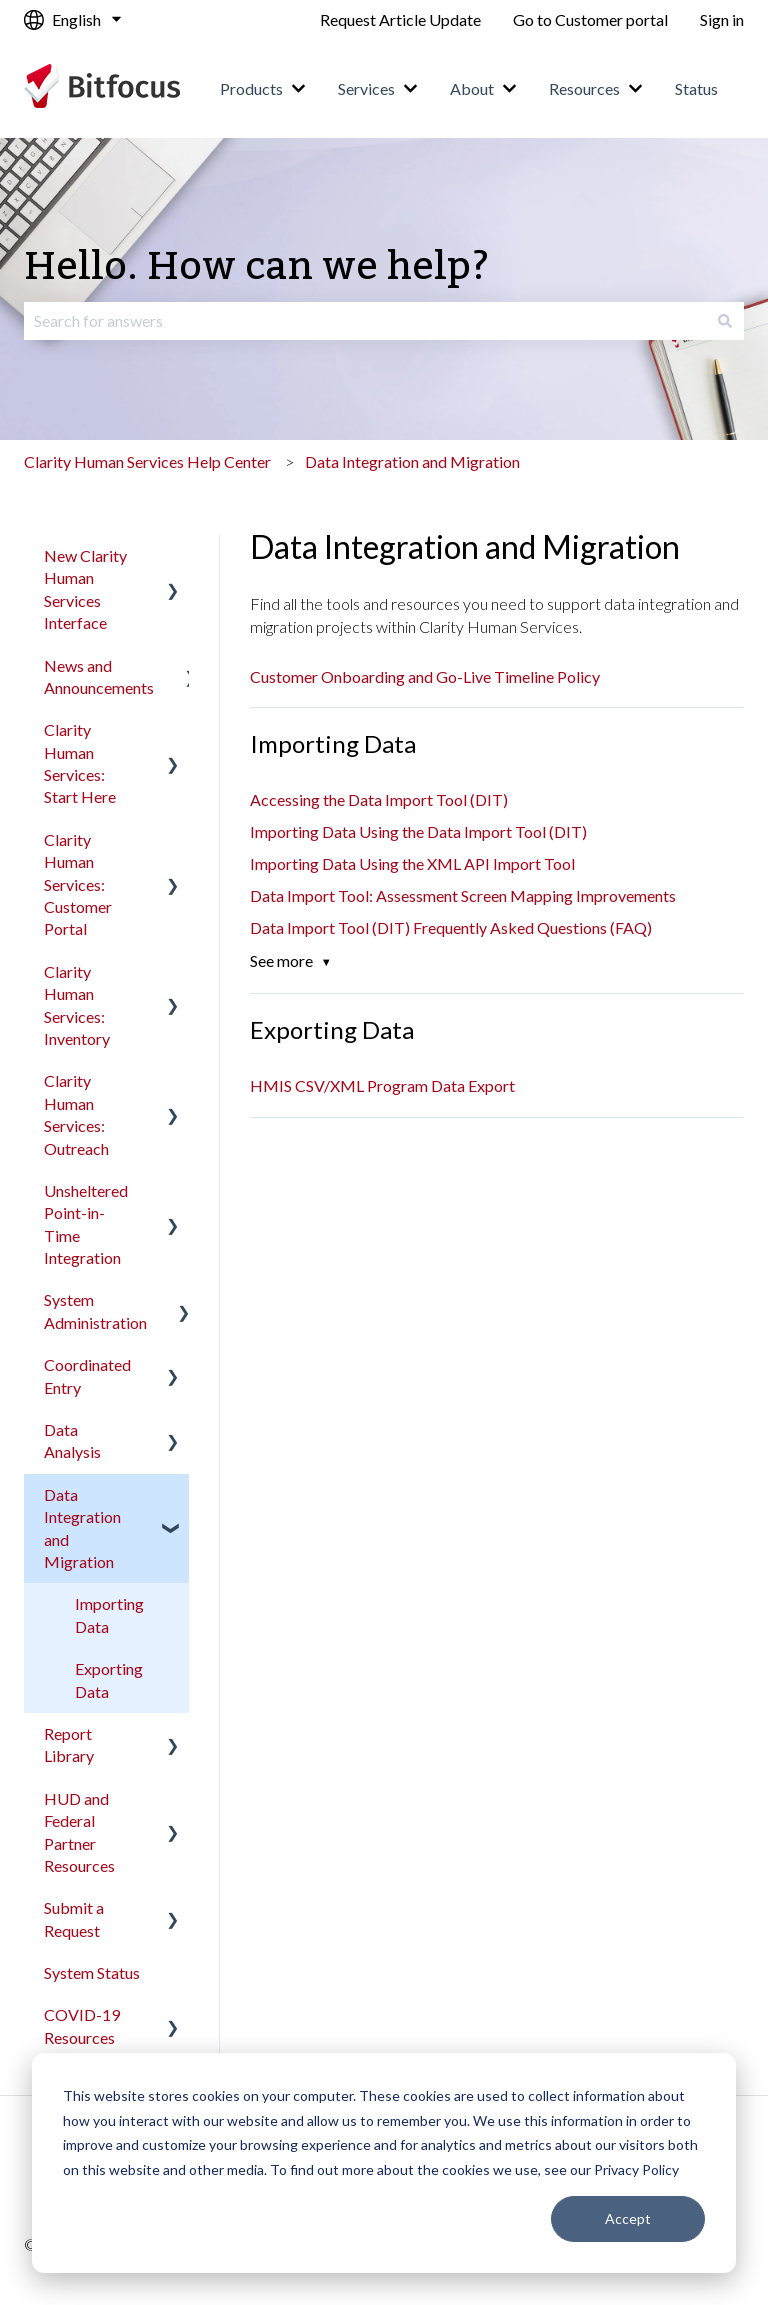  I want to click on Data Import Tool: Assessment Screen Mapping Improvements, so click(463, 895).